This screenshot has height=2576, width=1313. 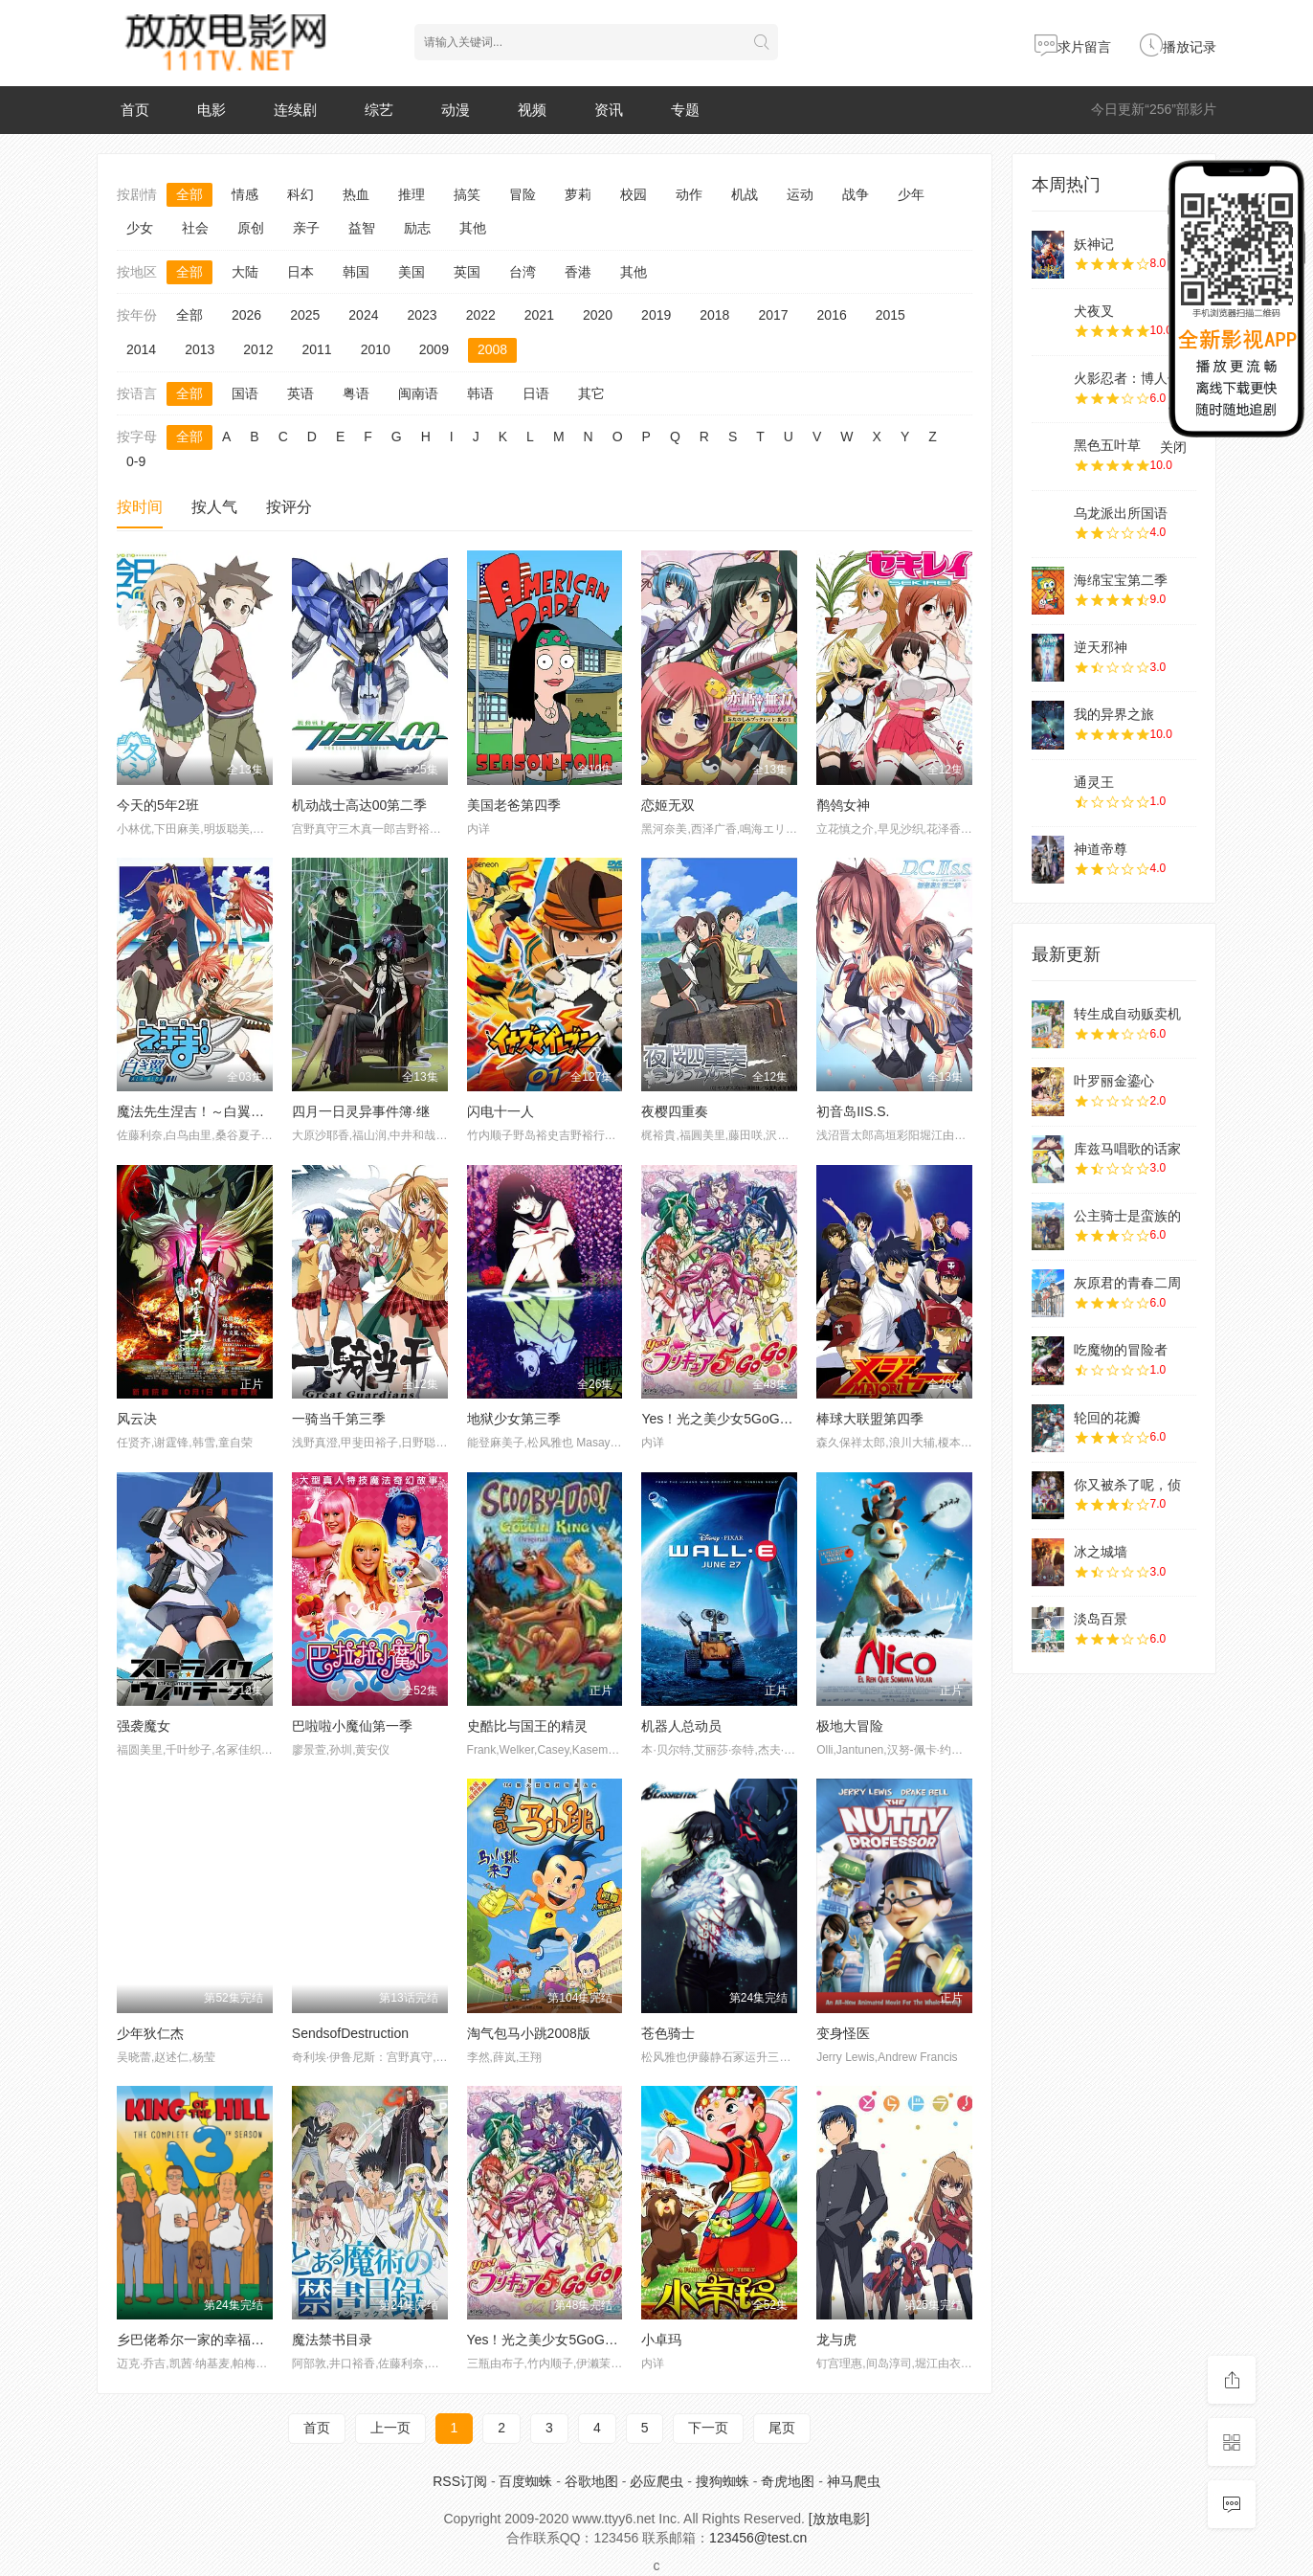 I want to click on 少年狄仁杰, so click(x=150, y=2033).